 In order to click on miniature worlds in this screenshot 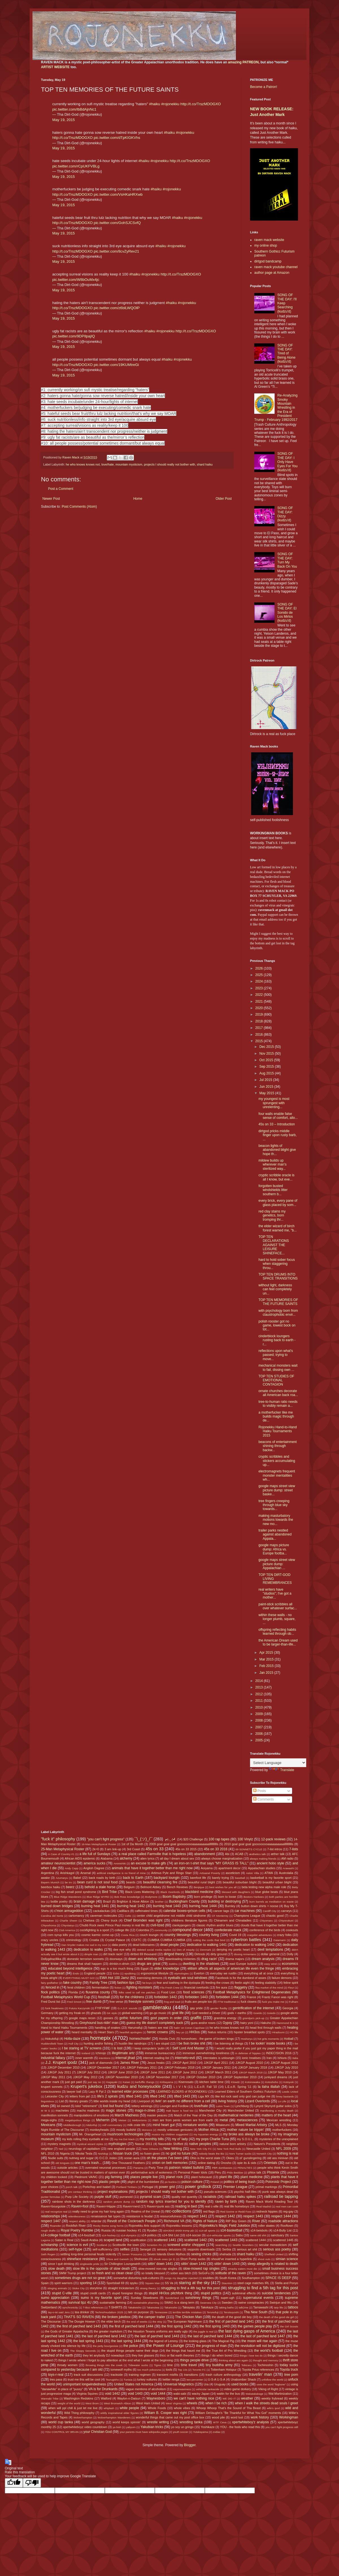, I will do `click(195, 2125)`.